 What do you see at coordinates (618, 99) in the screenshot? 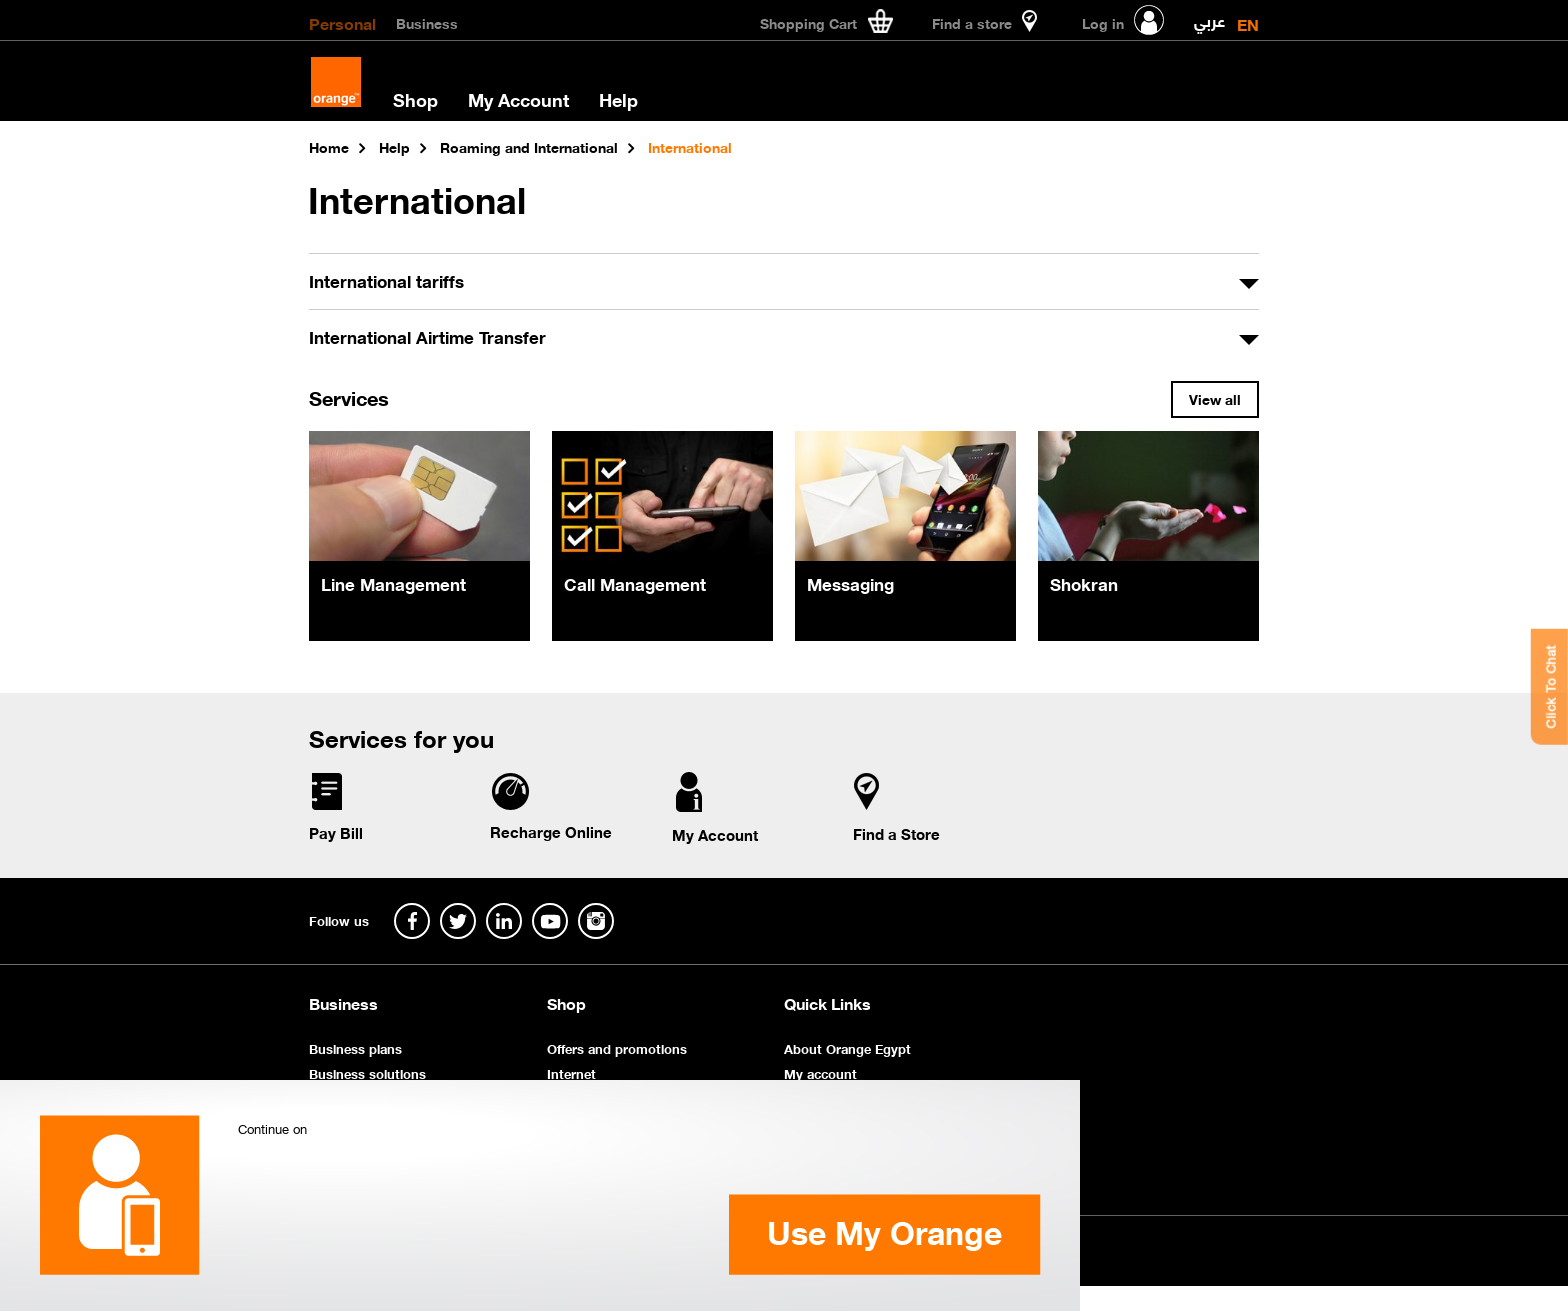
I see `Help` at bounding box center [618, 99].